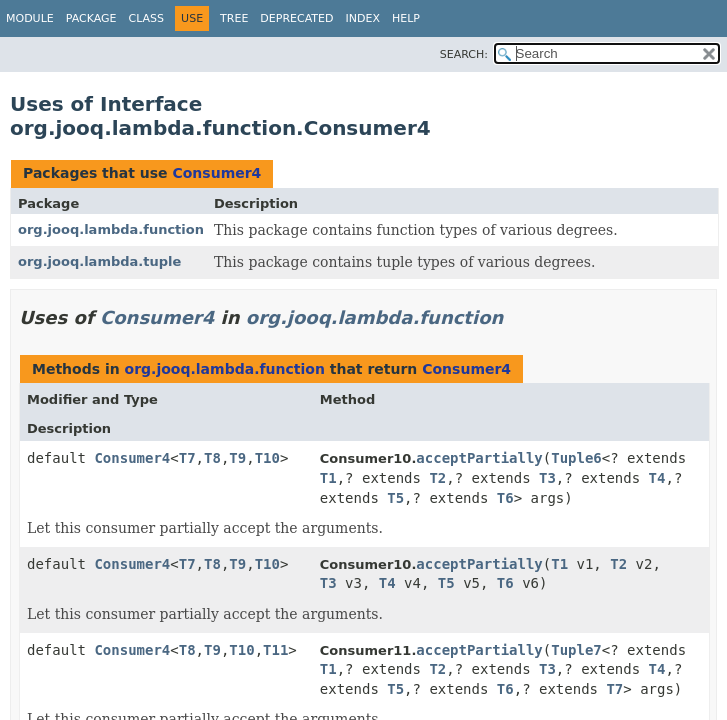 Image resolution: width=727 pixels, height=720 pixels. What do you see at coordinates (479, 458) in the screenshot?
I see `acceptPartially` at bounding box center [479, 458].